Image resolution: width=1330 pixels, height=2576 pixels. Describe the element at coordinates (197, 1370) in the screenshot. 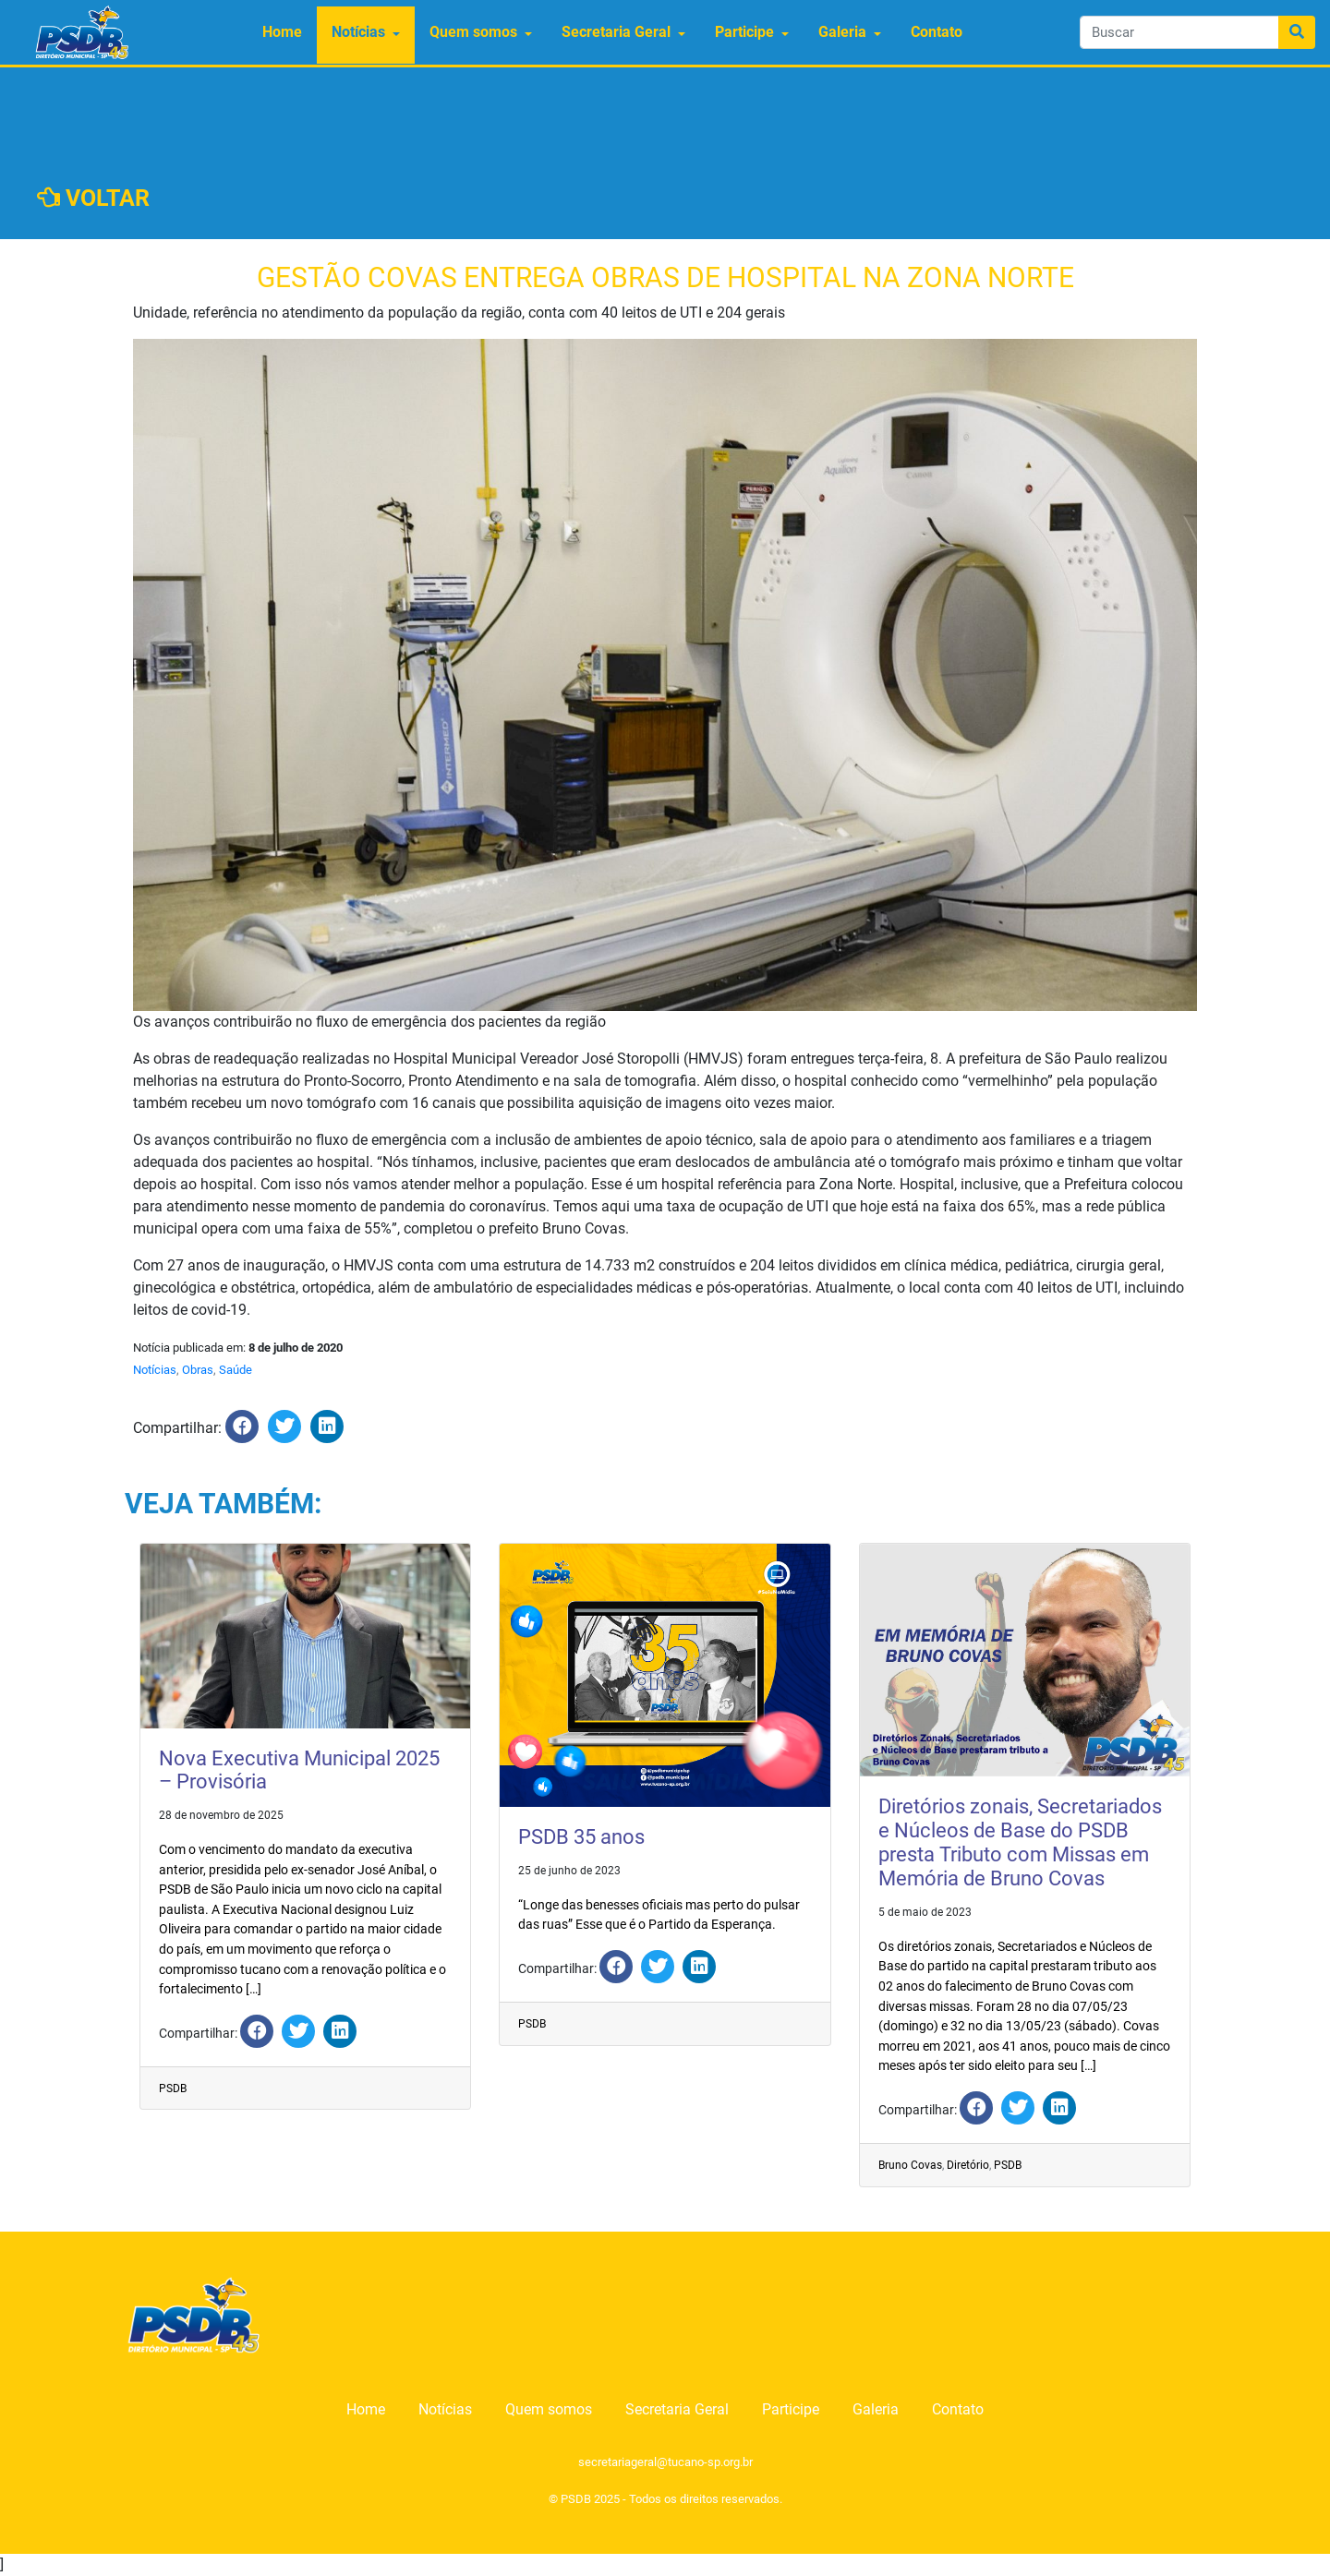

I see `Obras` at that location.